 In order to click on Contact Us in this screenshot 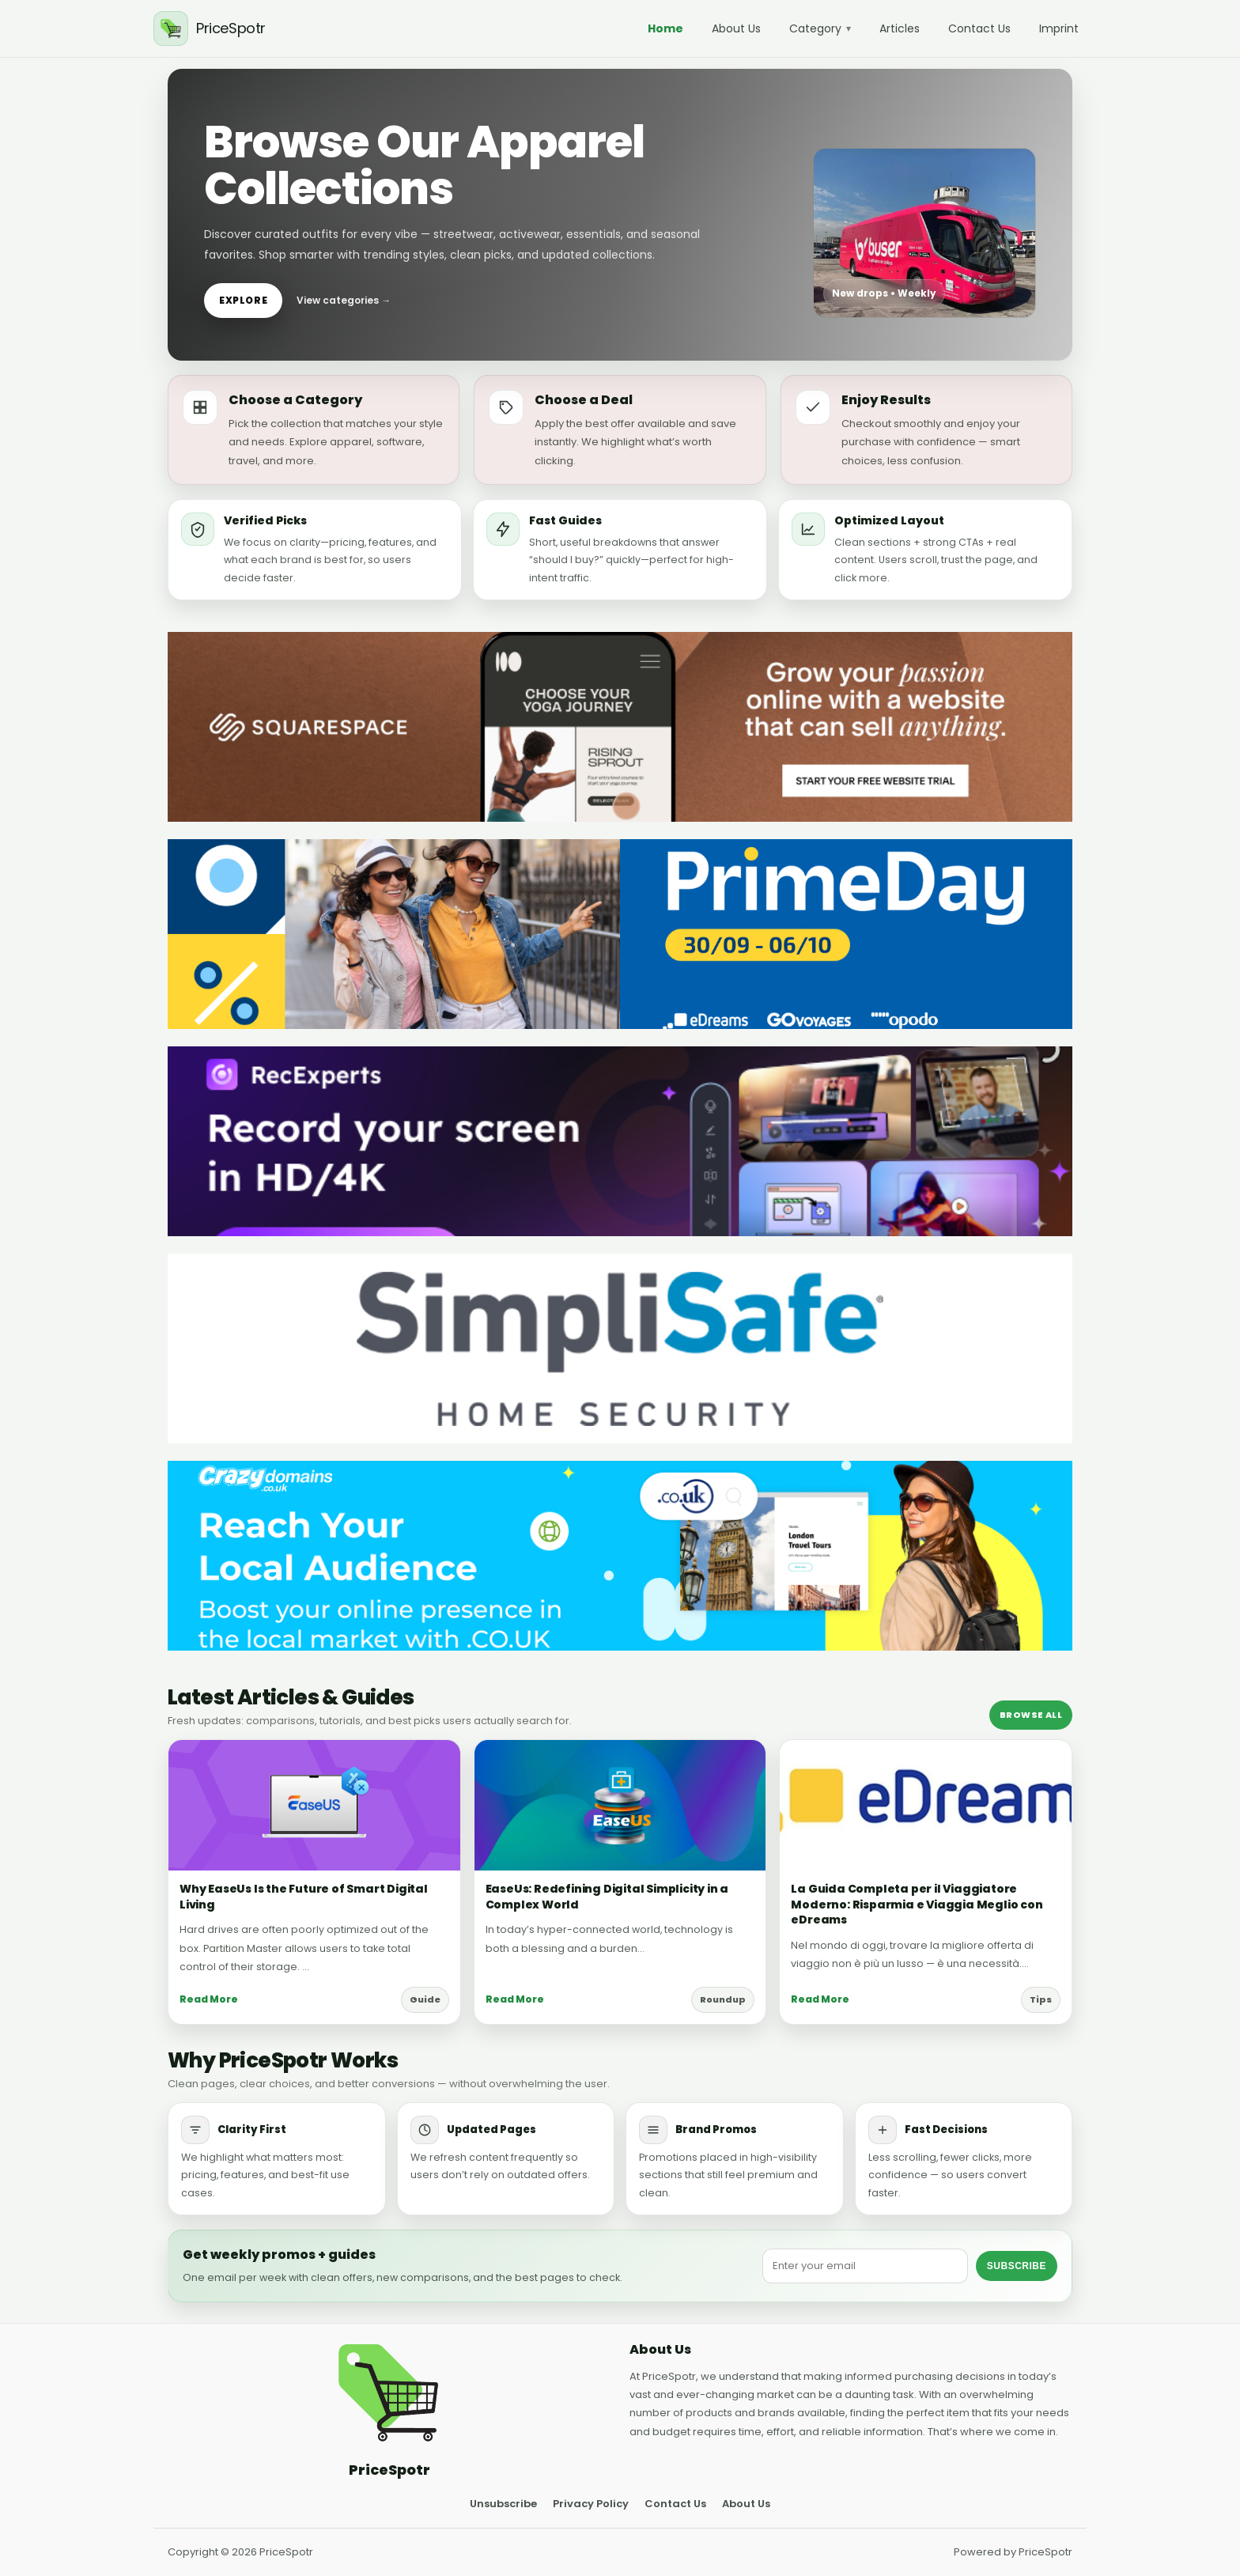, I will do `click(979, 28)`.